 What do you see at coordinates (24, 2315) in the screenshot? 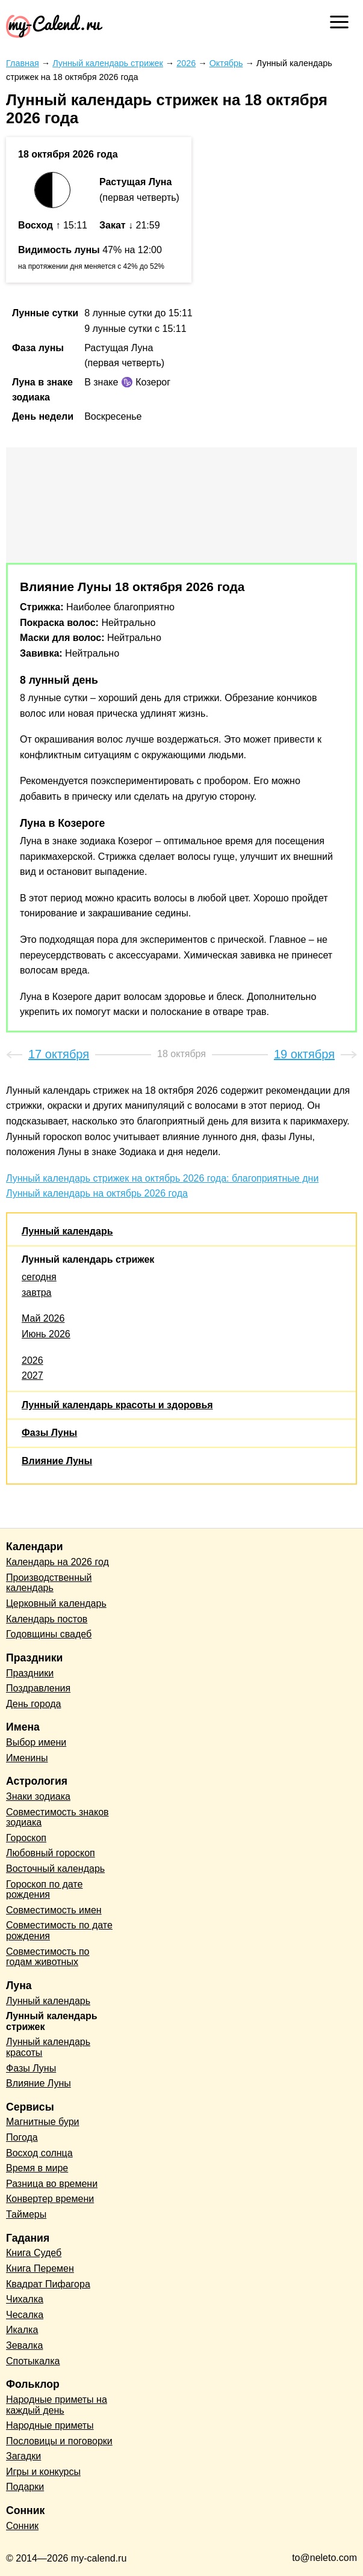
I see `Чесалка` at bounding box center [24, 2315].